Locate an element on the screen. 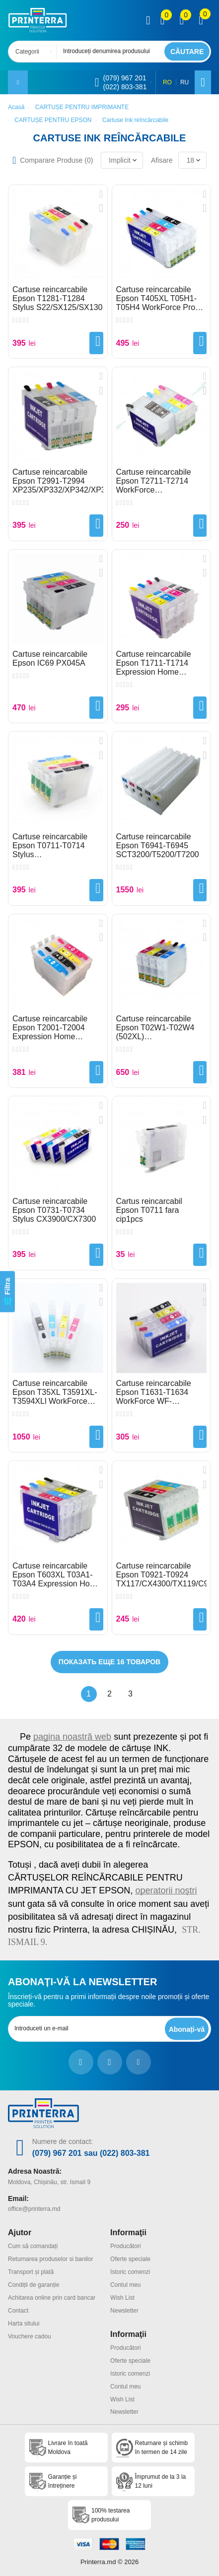  CARTUȘE PENTRU EPSON is located at coordinates (52, 120).